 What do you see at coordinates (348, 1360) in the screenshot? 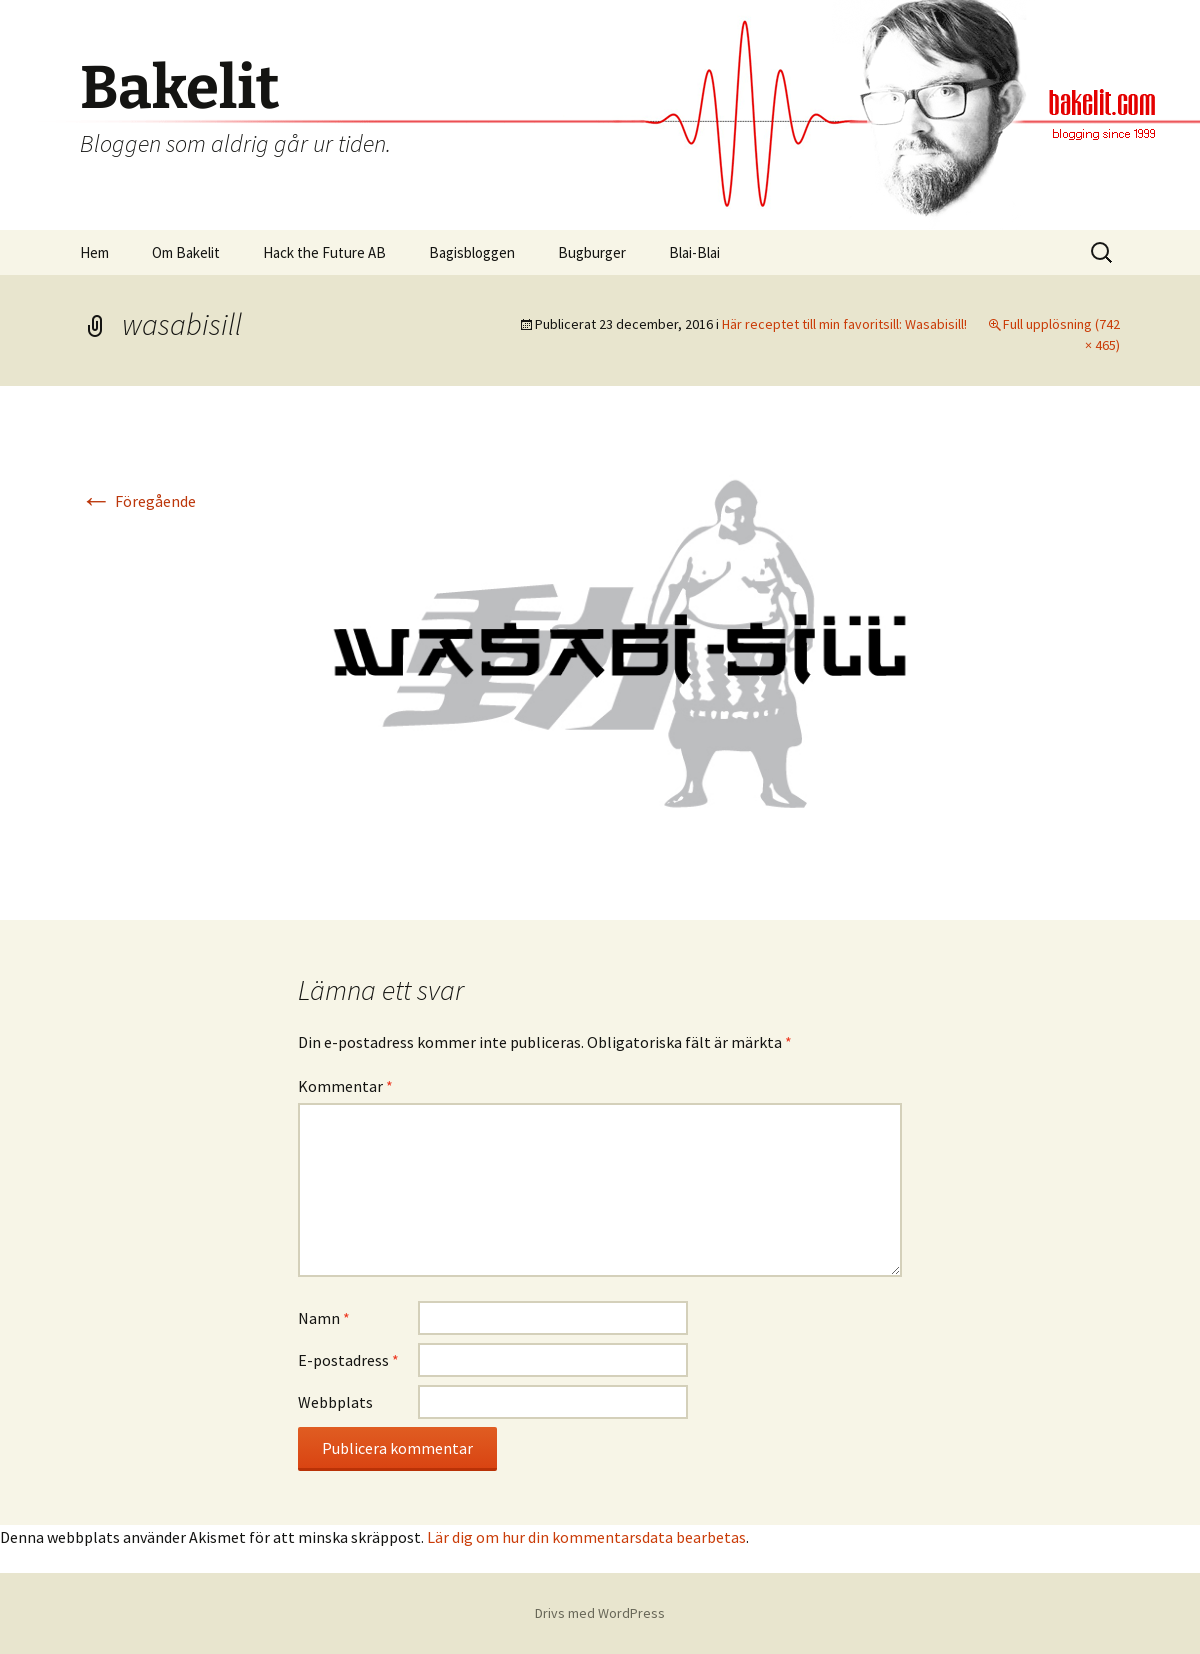
I see `E-postadress` at bounding box center [348, 1360].